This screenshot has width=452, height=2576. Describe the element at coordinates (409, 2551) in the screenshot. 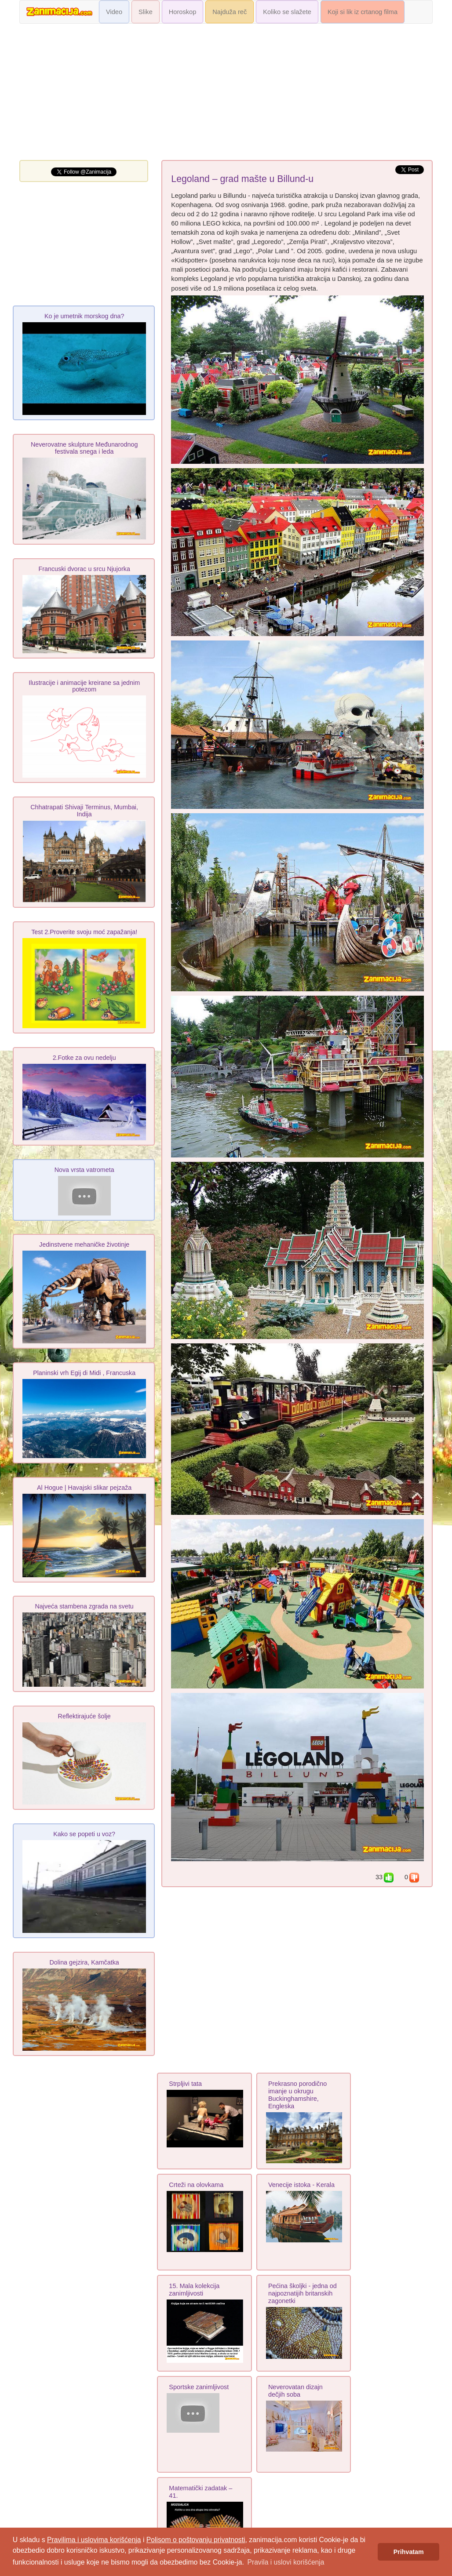

I see `Prihvatam [button]` at that location.